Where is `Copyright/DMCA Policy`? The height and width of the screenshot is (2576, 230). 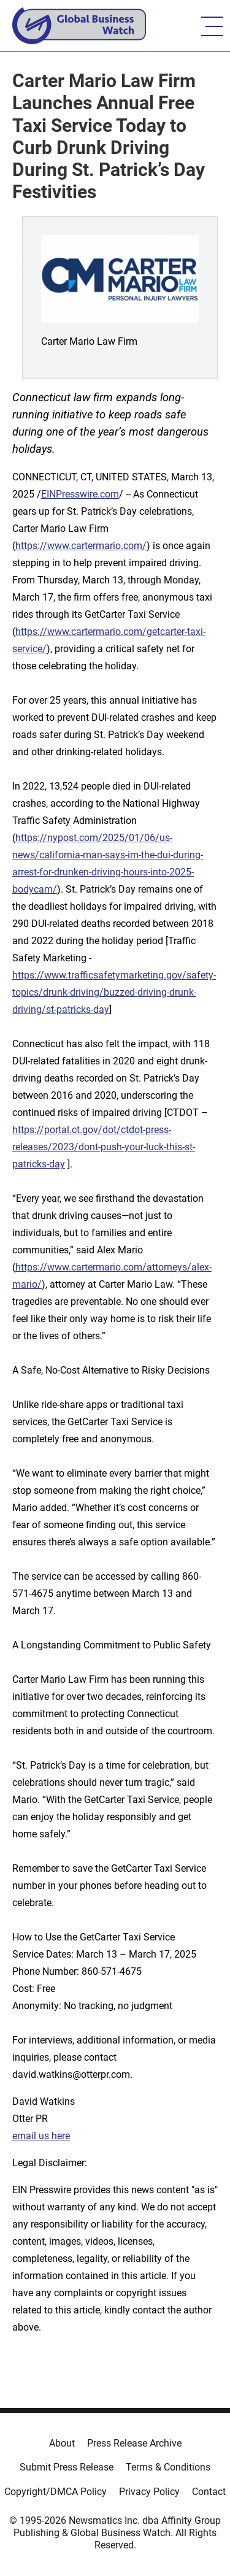 Copyright/DMCA Policy is located at coordinates (55, 2491).